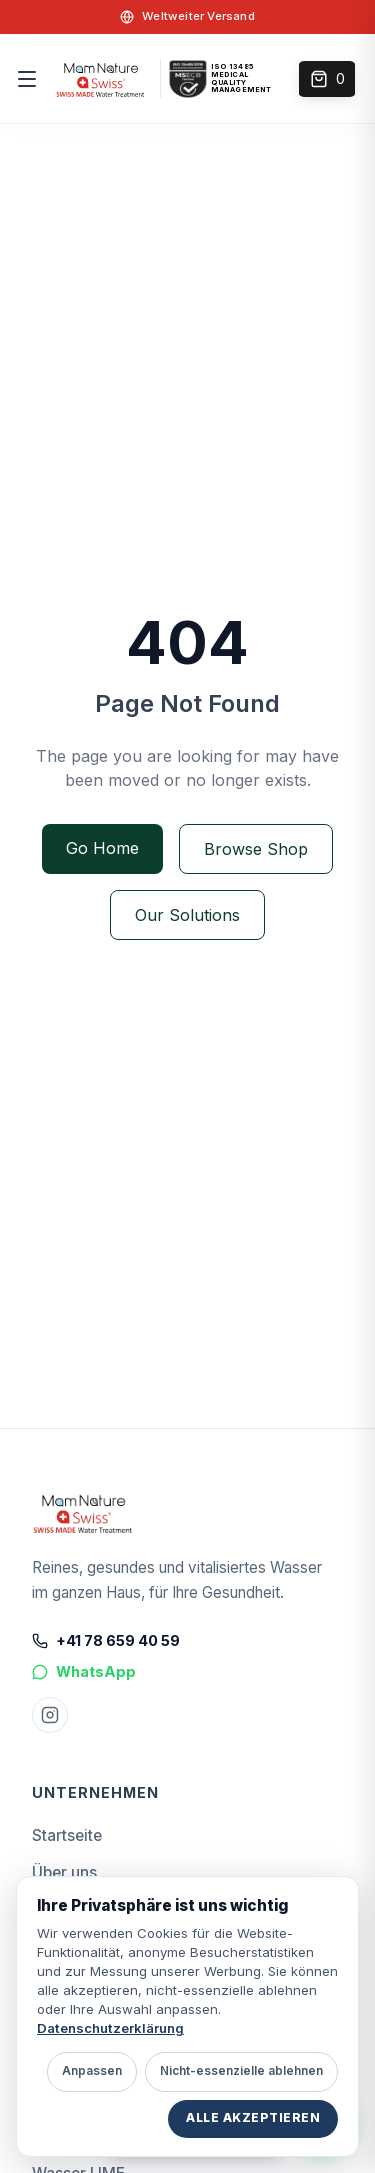  What do you see at coordinates (31, 79) in the screenshot?
I see `[Menu]` at bounding box center [31, 79].